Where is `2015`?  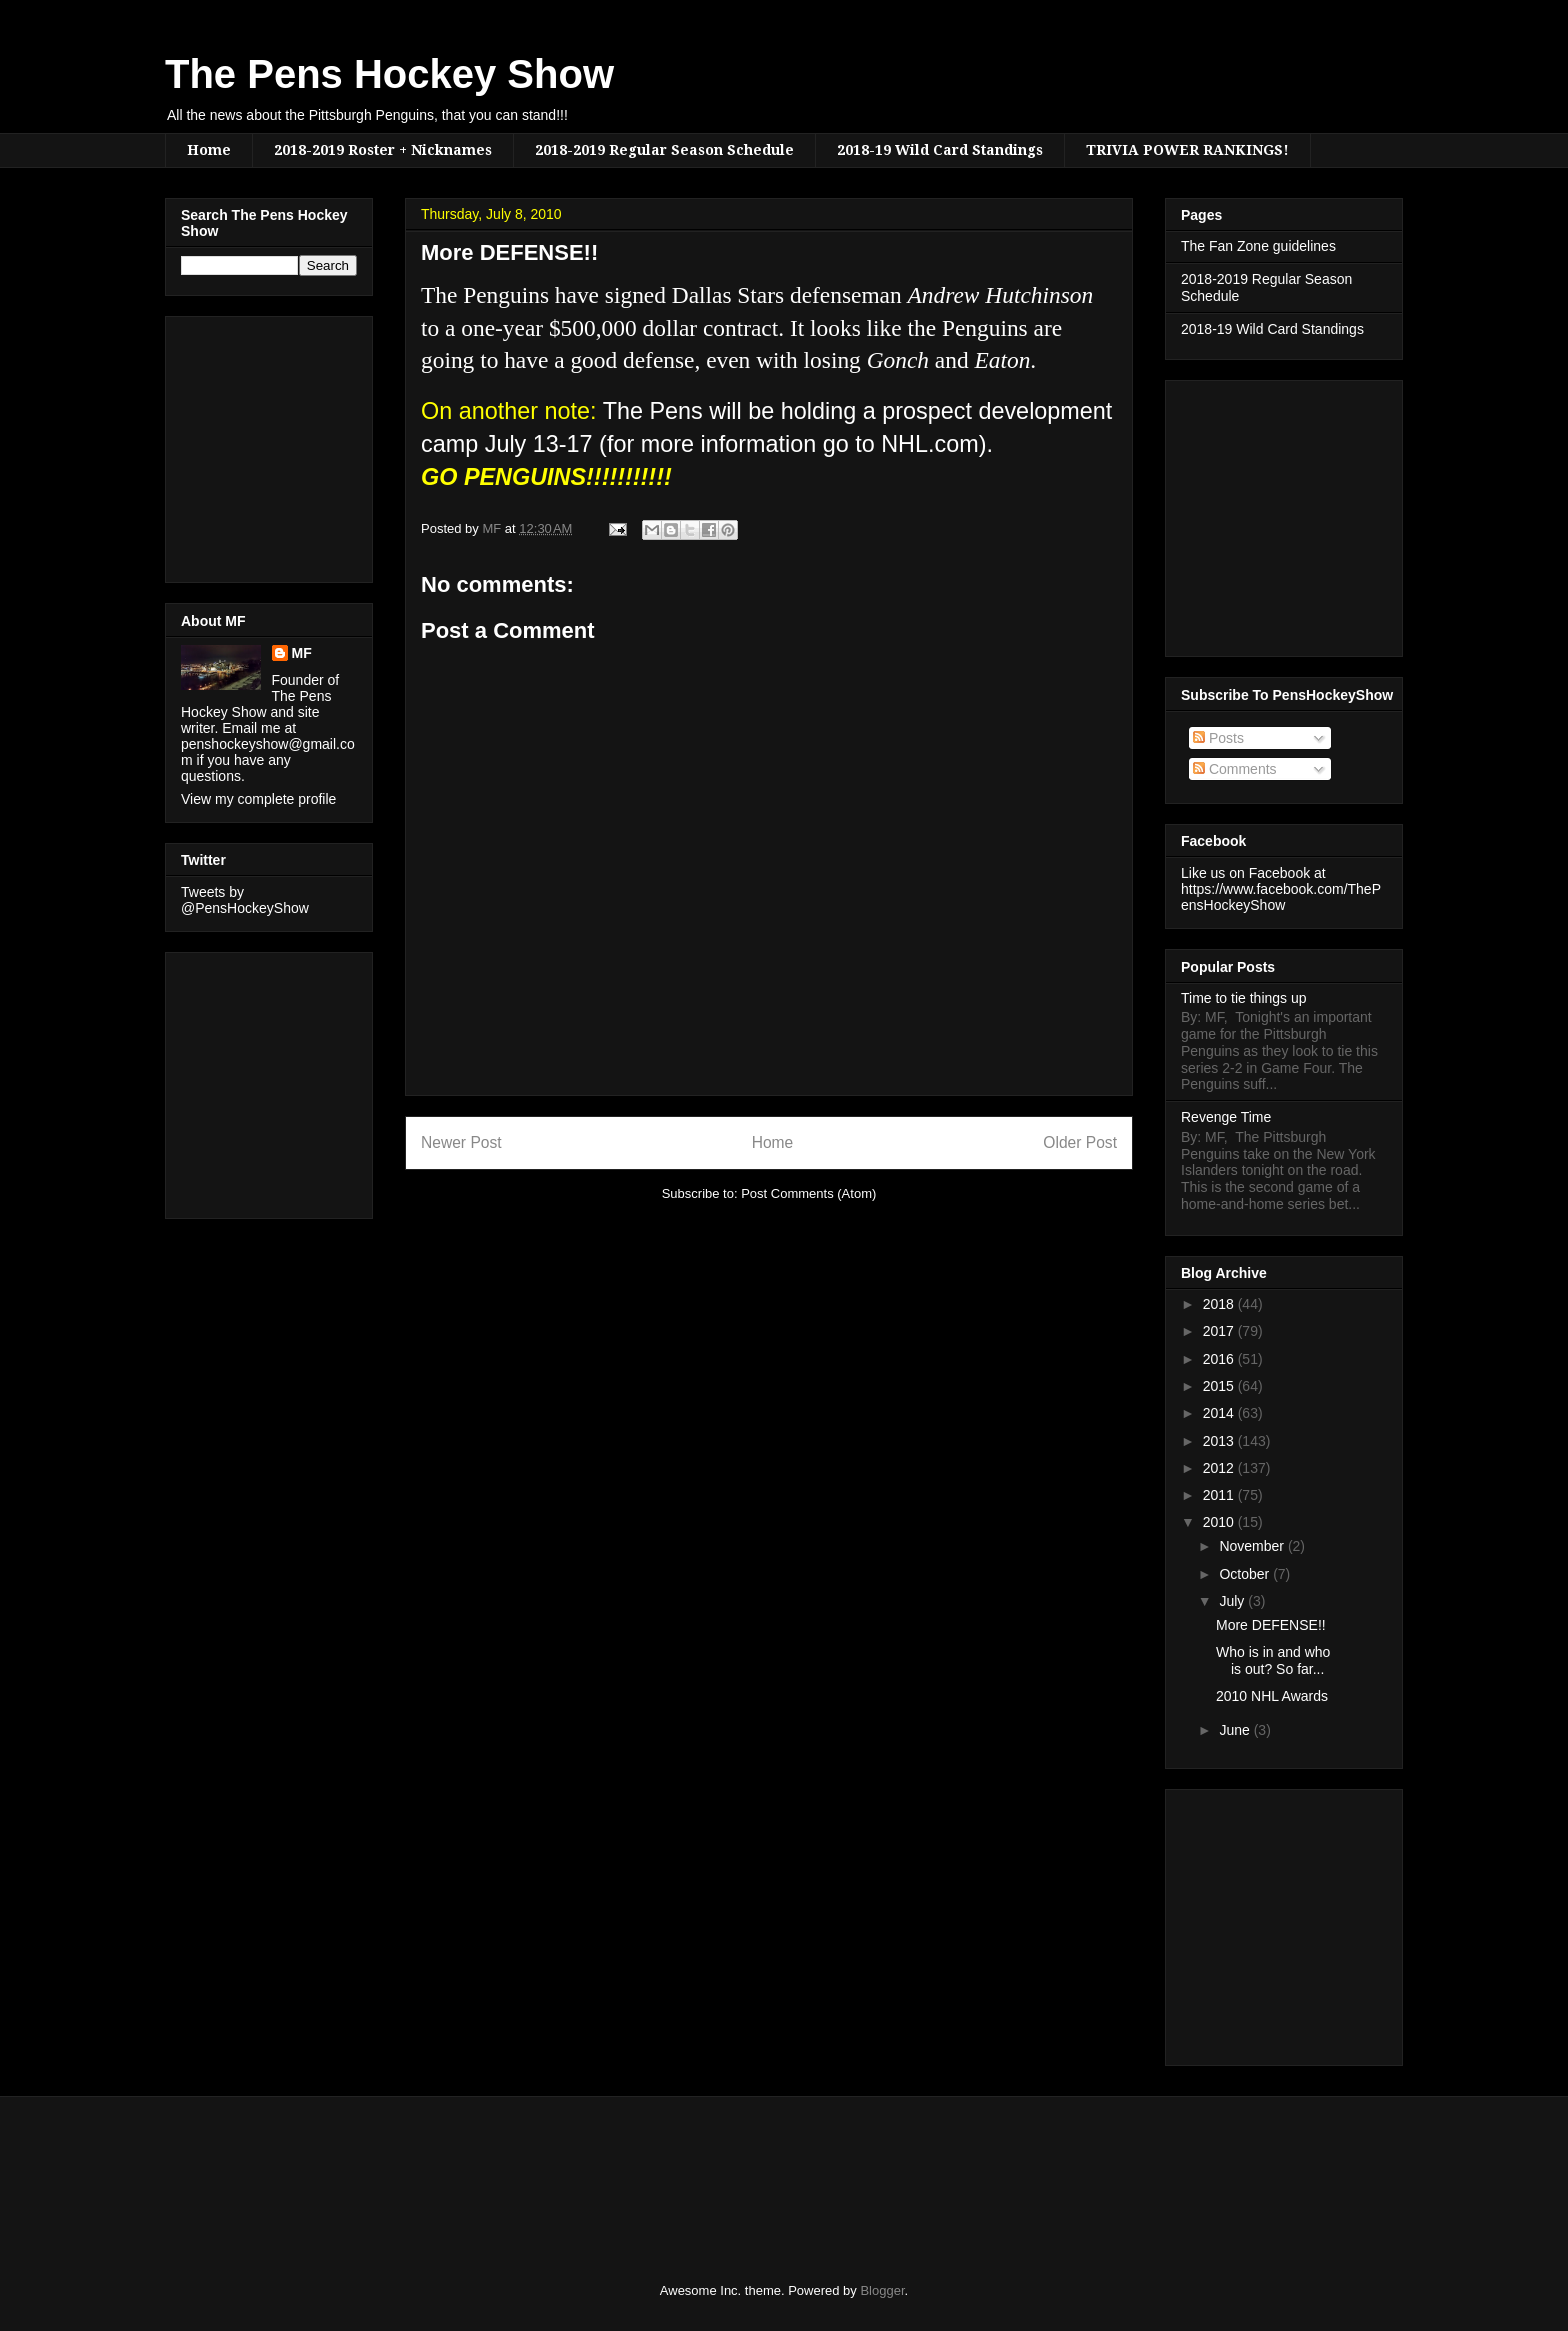 2015 is located at coordinates (1220, 1386).